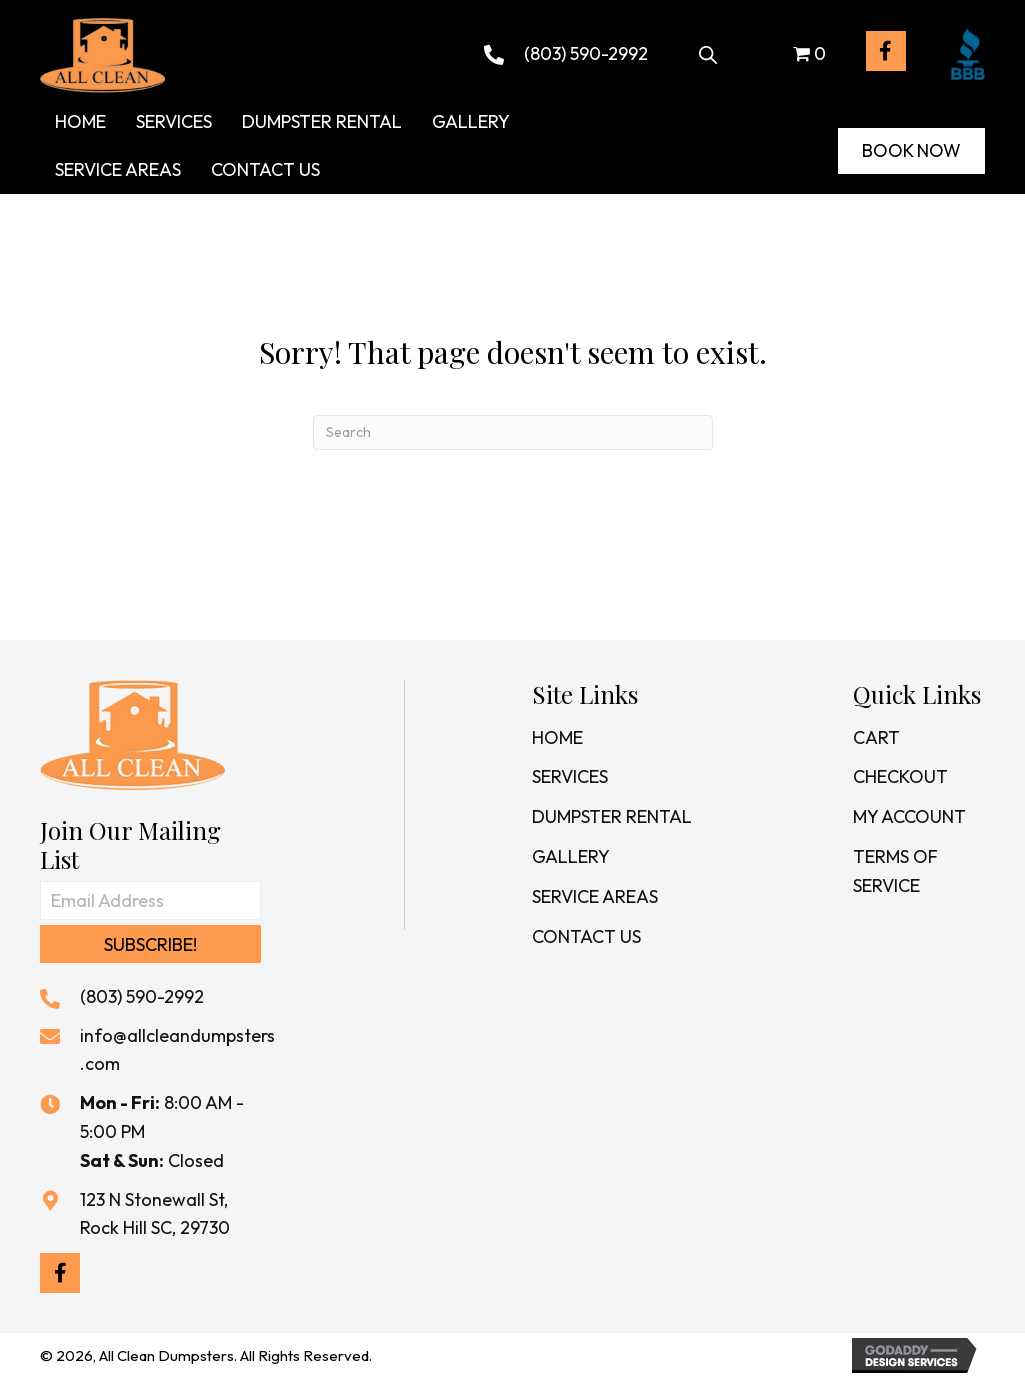 The height and width of the screenshot is (1378, 1025). I want to click on Gallery, so click(571, 856).